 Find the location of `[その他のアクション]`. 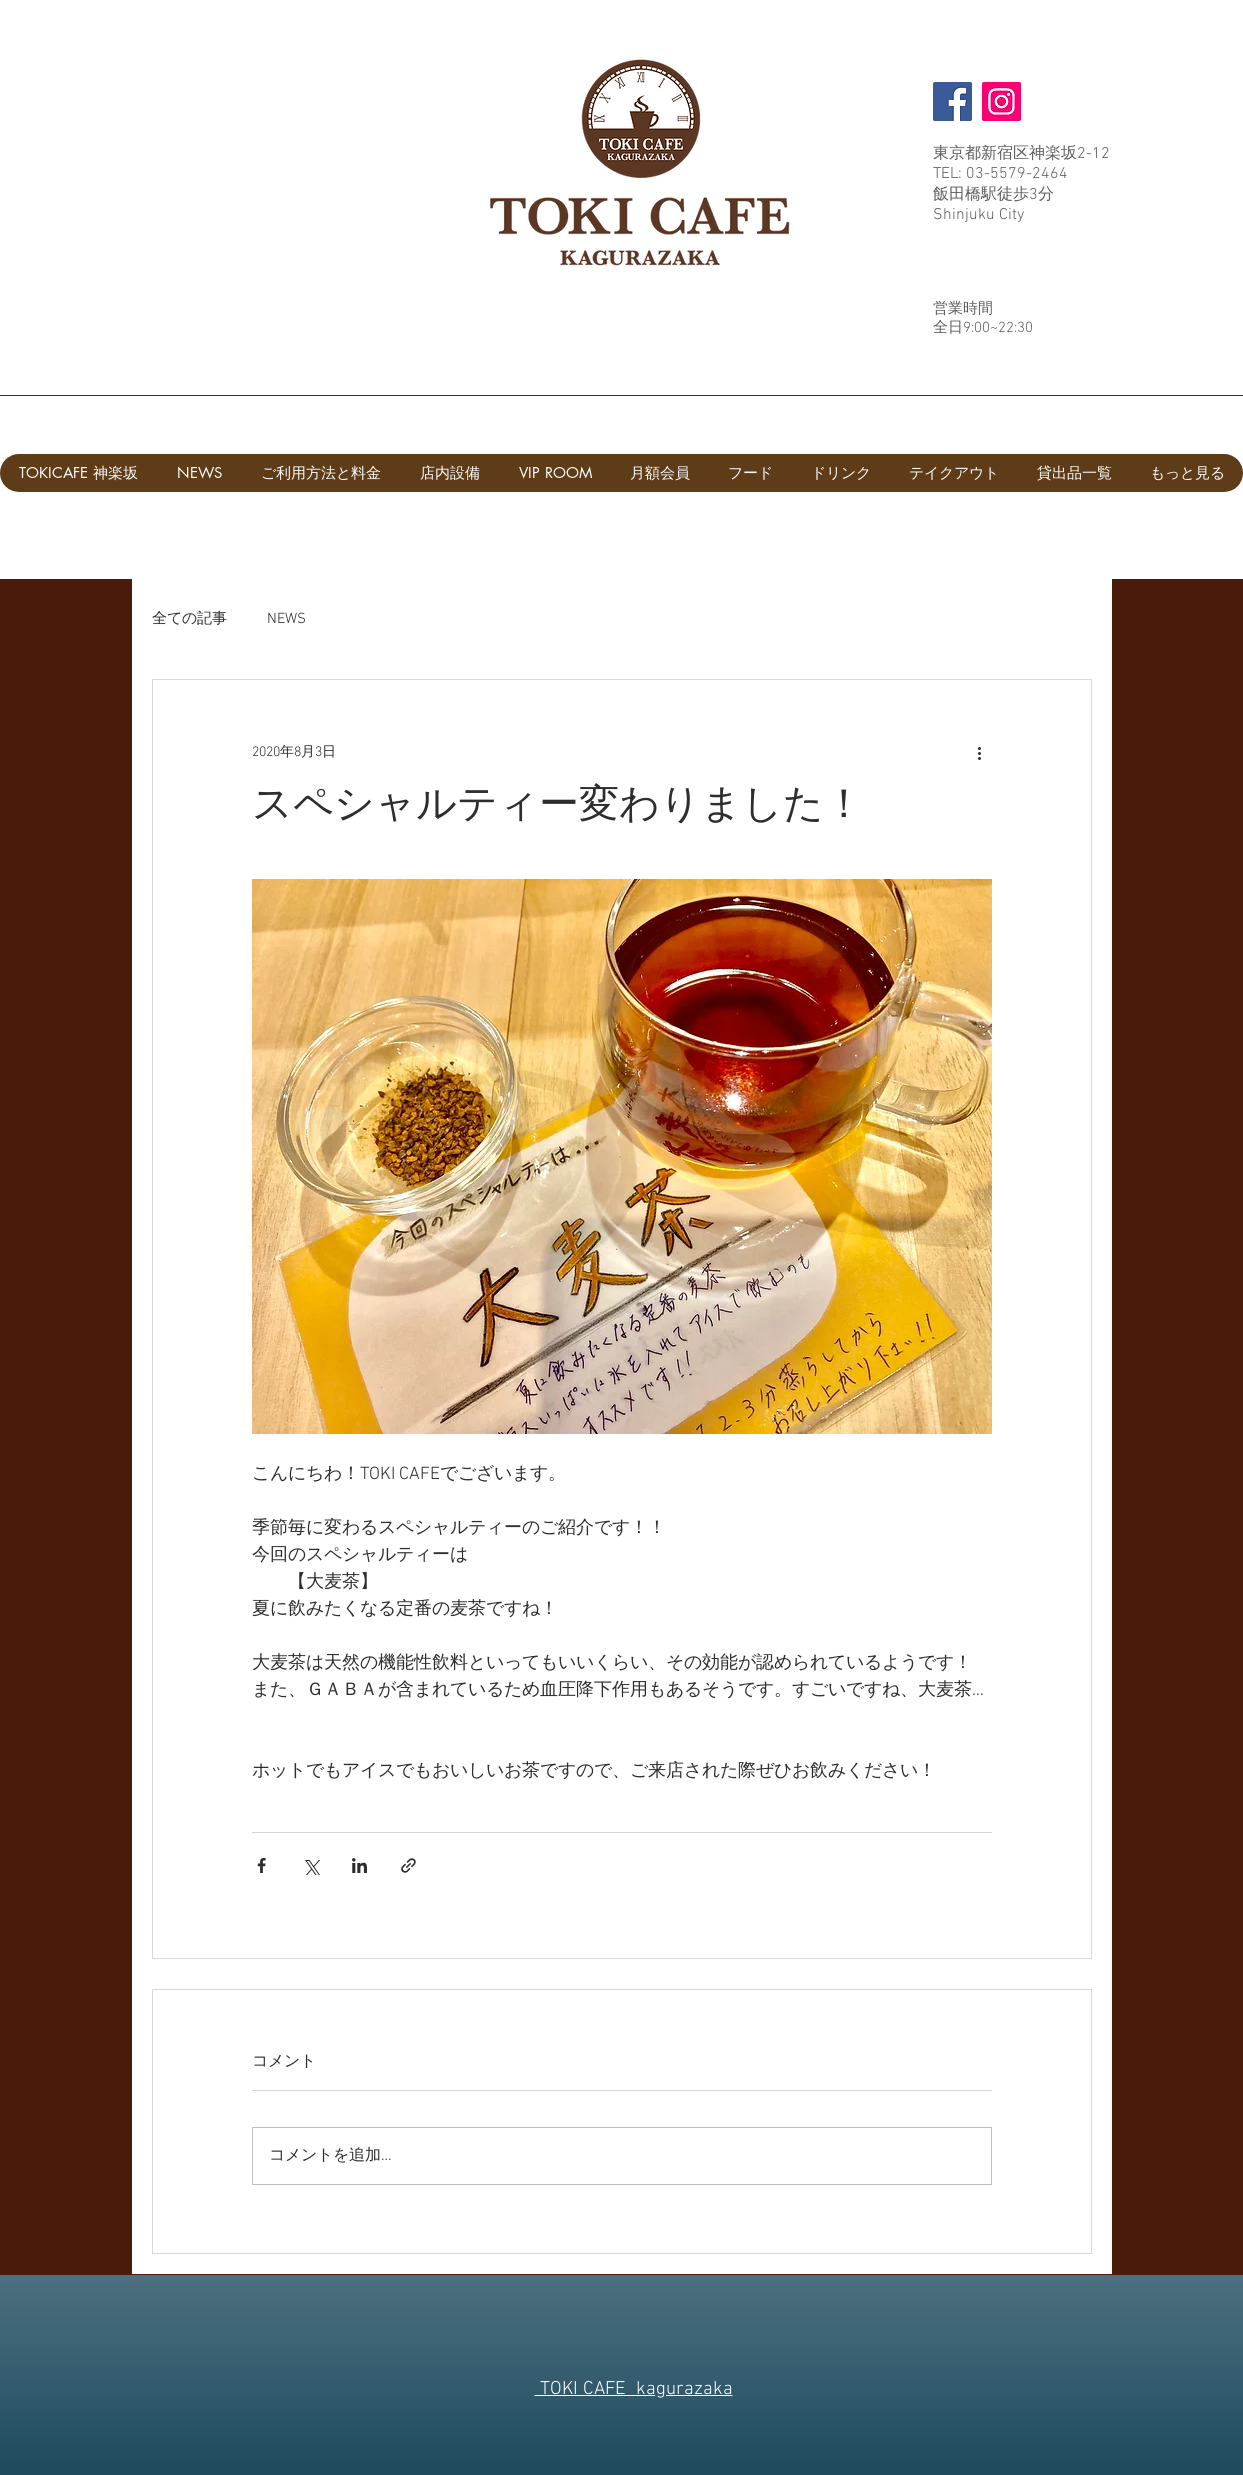

[その他のアクション] is located at coordinates (980, 752).